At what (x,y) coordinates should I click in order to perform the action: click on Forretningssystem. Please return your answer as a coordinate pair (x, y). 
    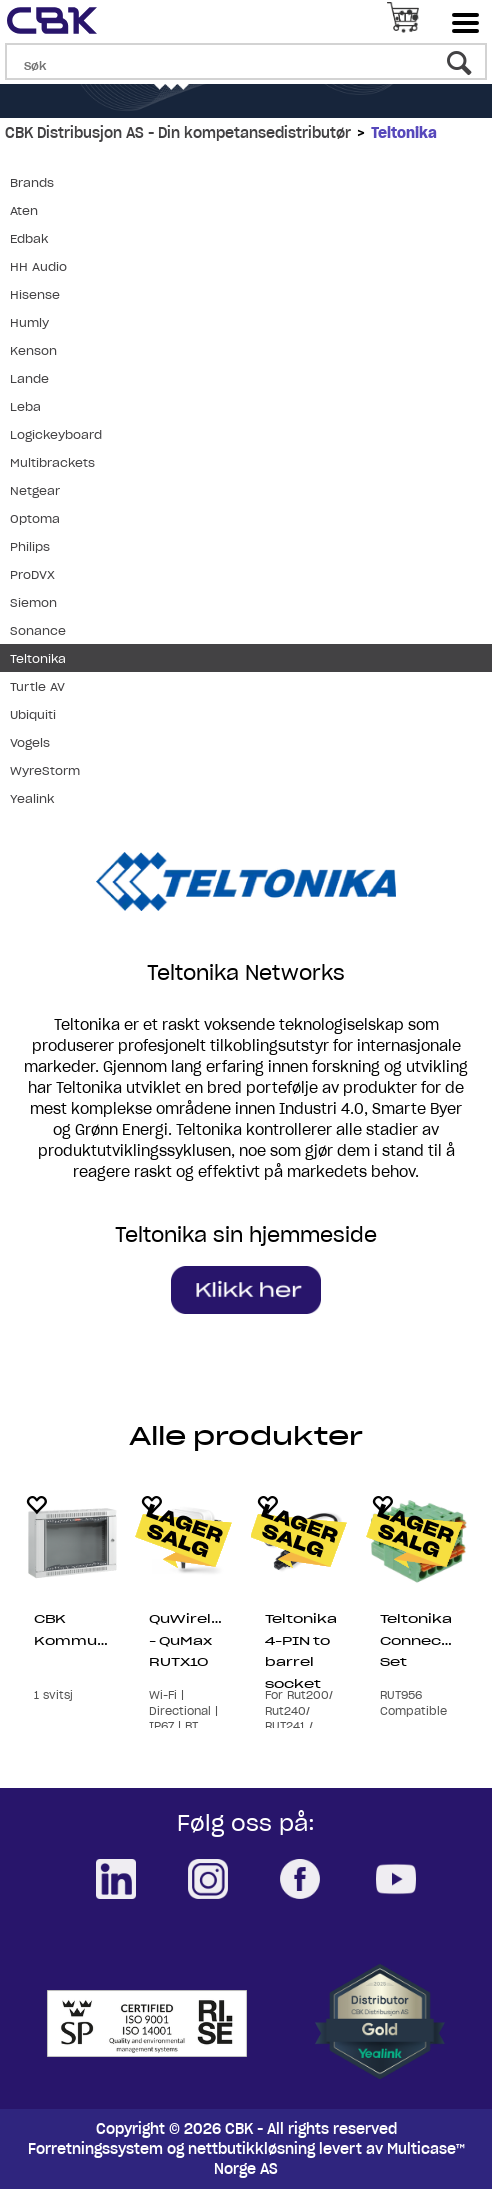
    Looking at the image, I should click on (95, 2149).